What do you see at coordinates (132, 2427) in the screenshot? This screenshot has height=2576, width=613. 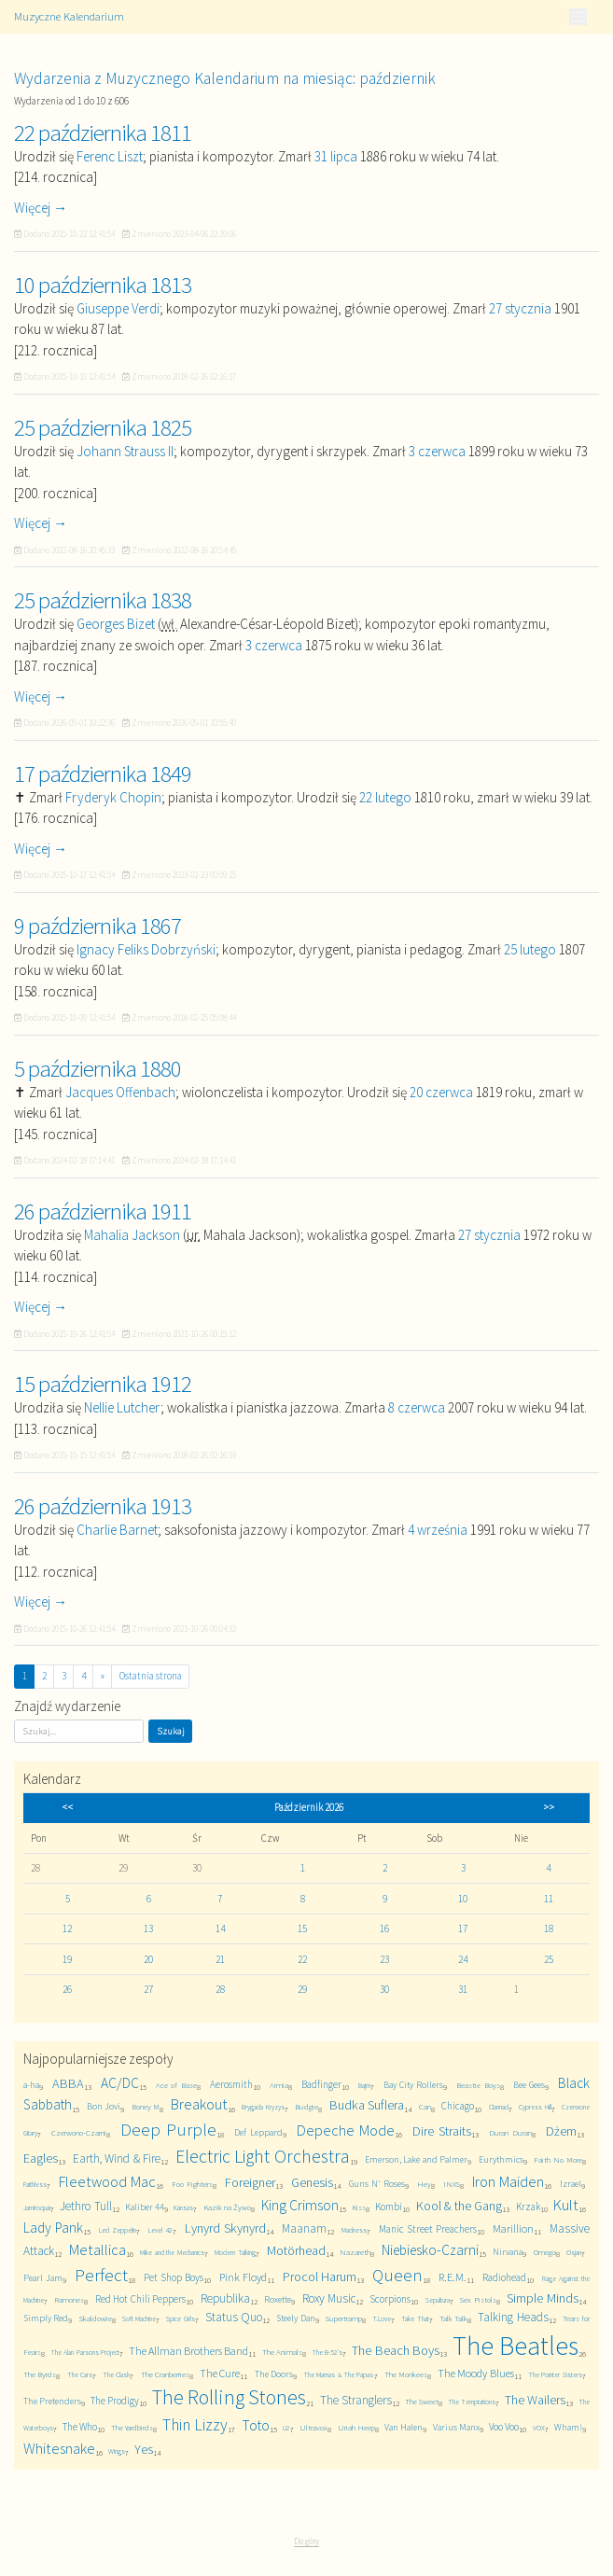 I see `The Yardbirds` at bounding box center [132, 2427].